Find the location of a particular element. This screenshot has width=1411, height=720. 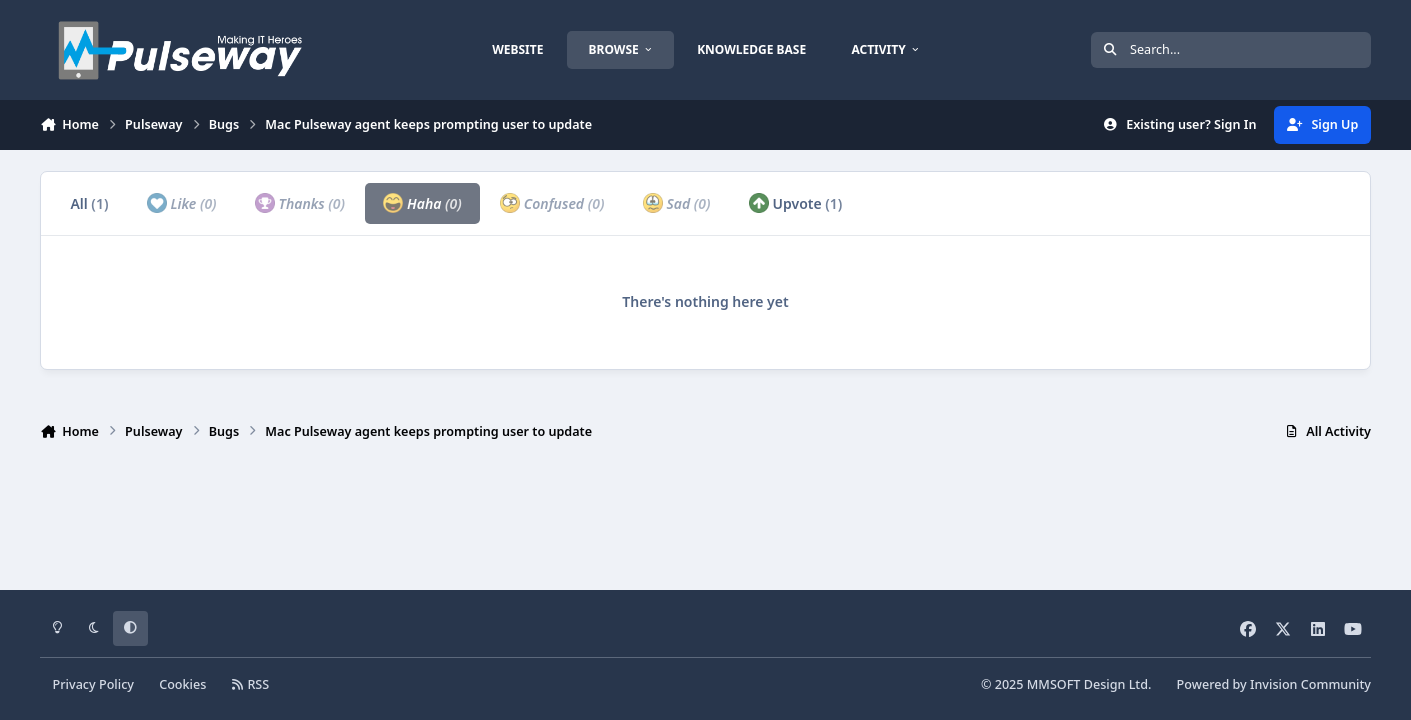

Powered by is located at coordinates (1274, 684).